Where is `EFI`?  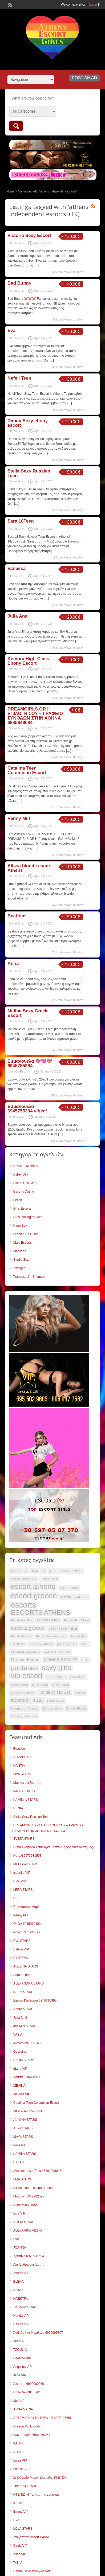 EFI is located at coordinates (15, 1898).